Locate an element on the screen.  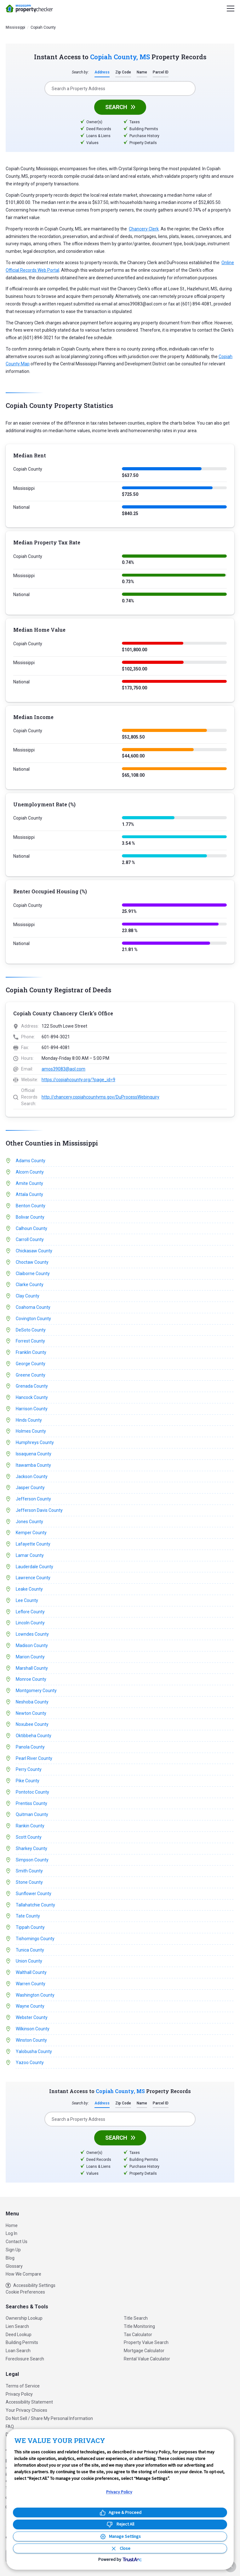
http://chancery.copiahcountyms.gov/DuProcessWebinquiry is located at coordinates (100, 1096).